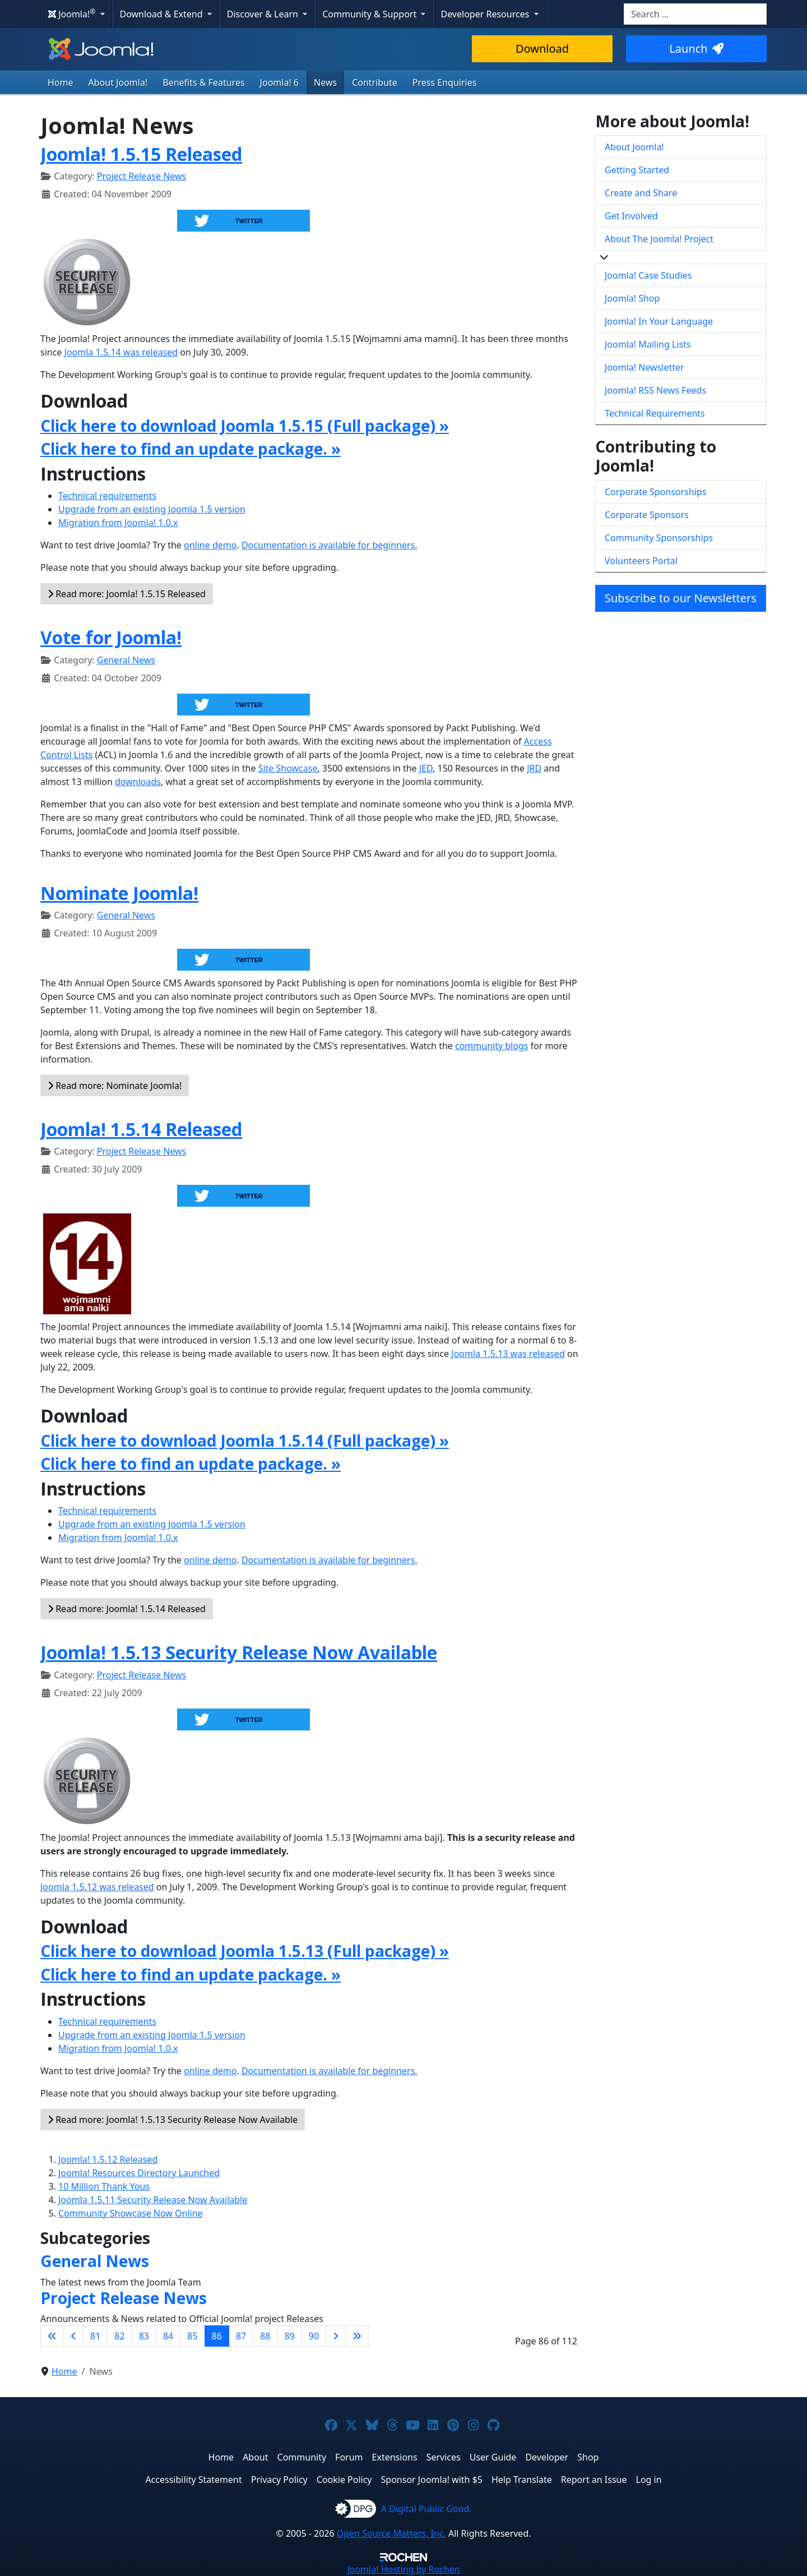 This screenshot has height=2576, width=807. I want to click on Help Translate, so click(521, 2479).